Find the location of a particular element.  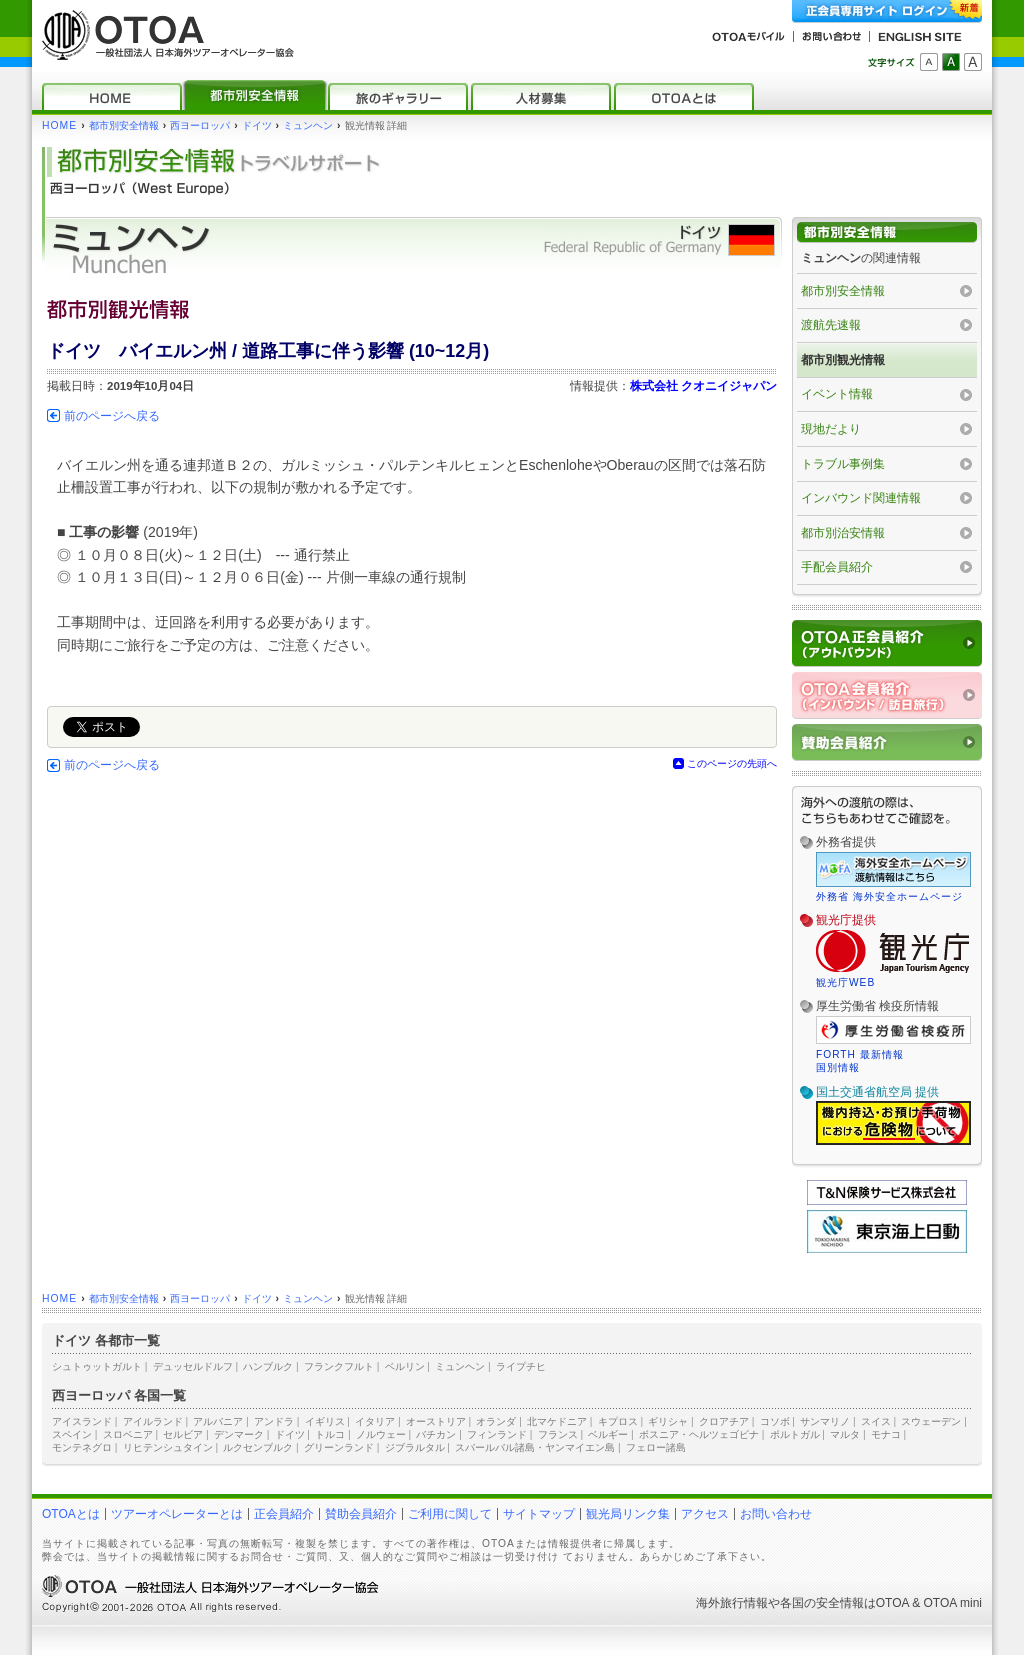

イタリア is located at coordinates (375, 1421).